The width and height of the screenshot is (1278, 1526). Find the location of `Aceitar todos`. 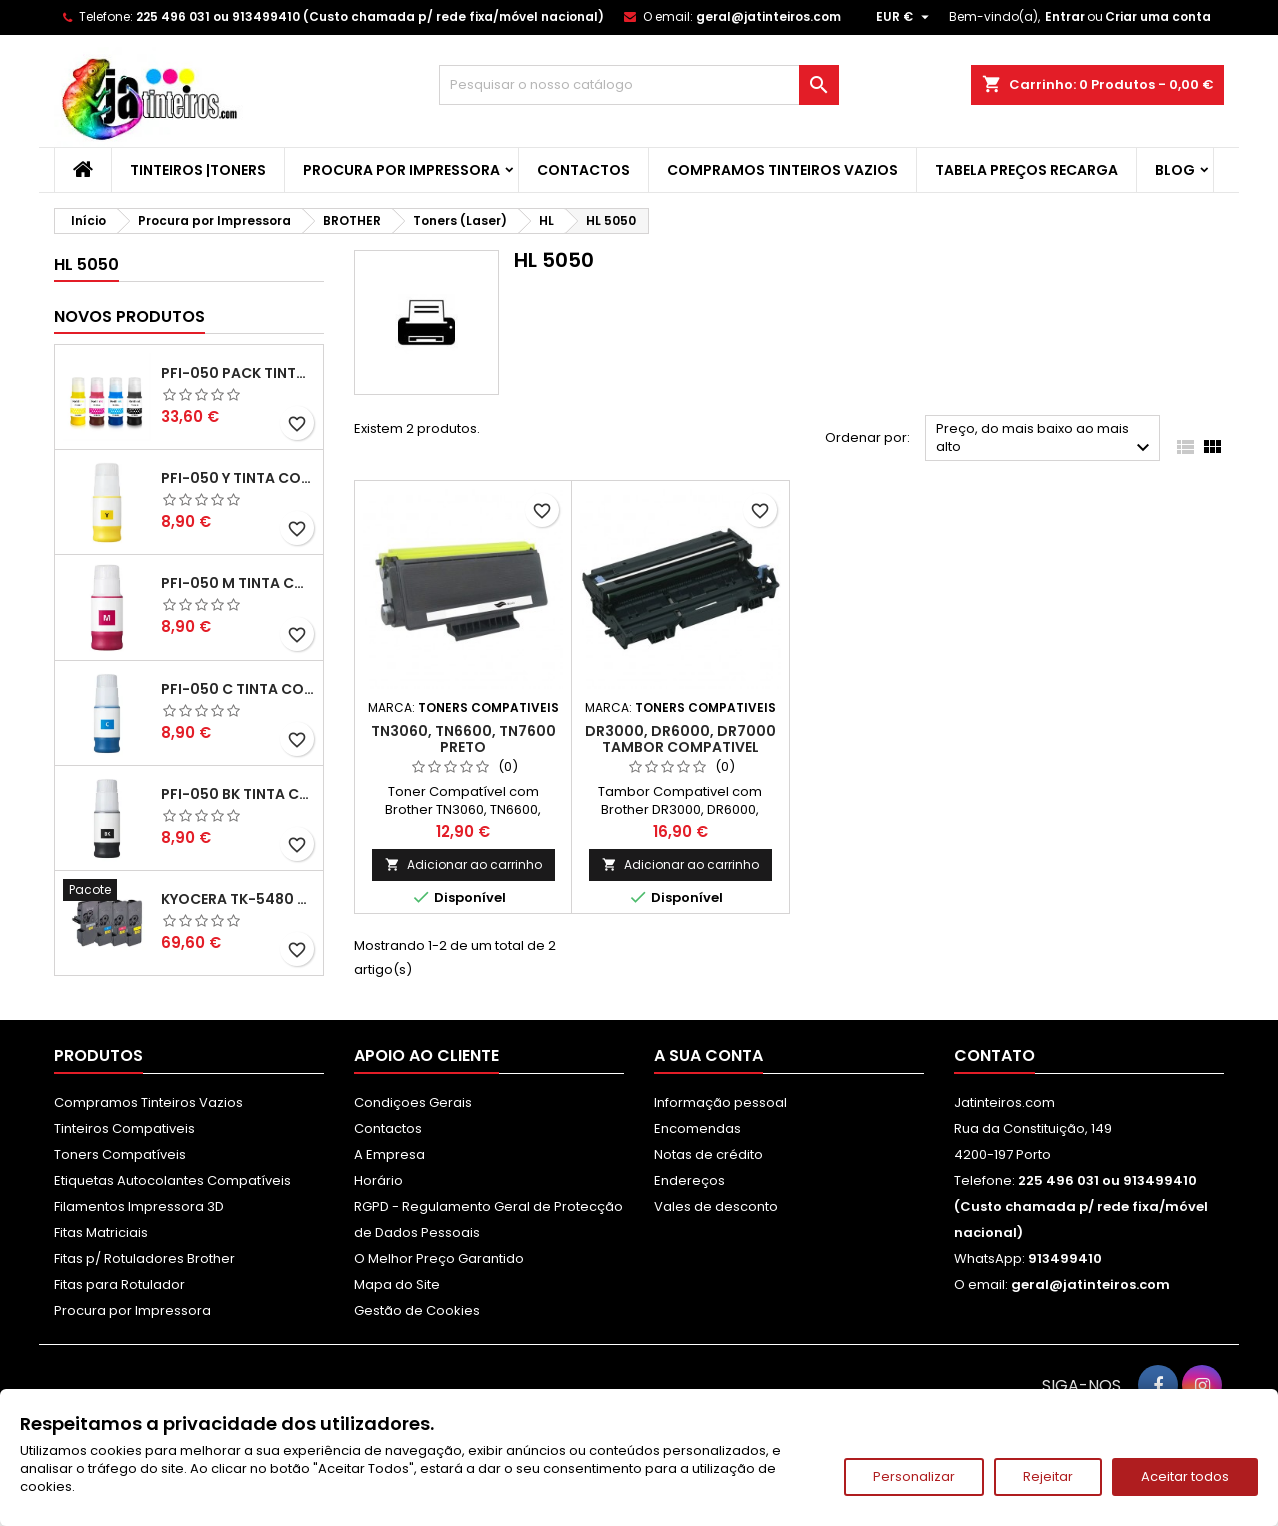

Aceitar todos is located at coordinates (1185, 1476).